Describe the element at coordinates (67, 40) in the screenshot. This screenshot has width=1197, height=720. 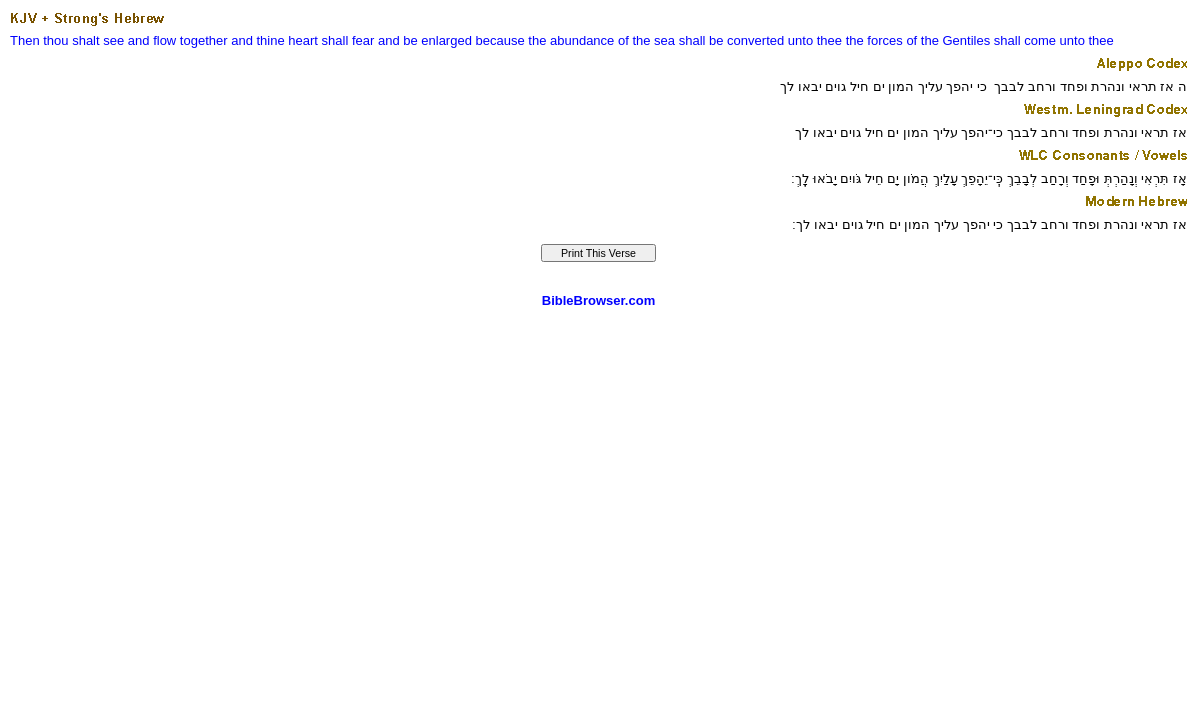
I see `Then thou shalt see` at that location.